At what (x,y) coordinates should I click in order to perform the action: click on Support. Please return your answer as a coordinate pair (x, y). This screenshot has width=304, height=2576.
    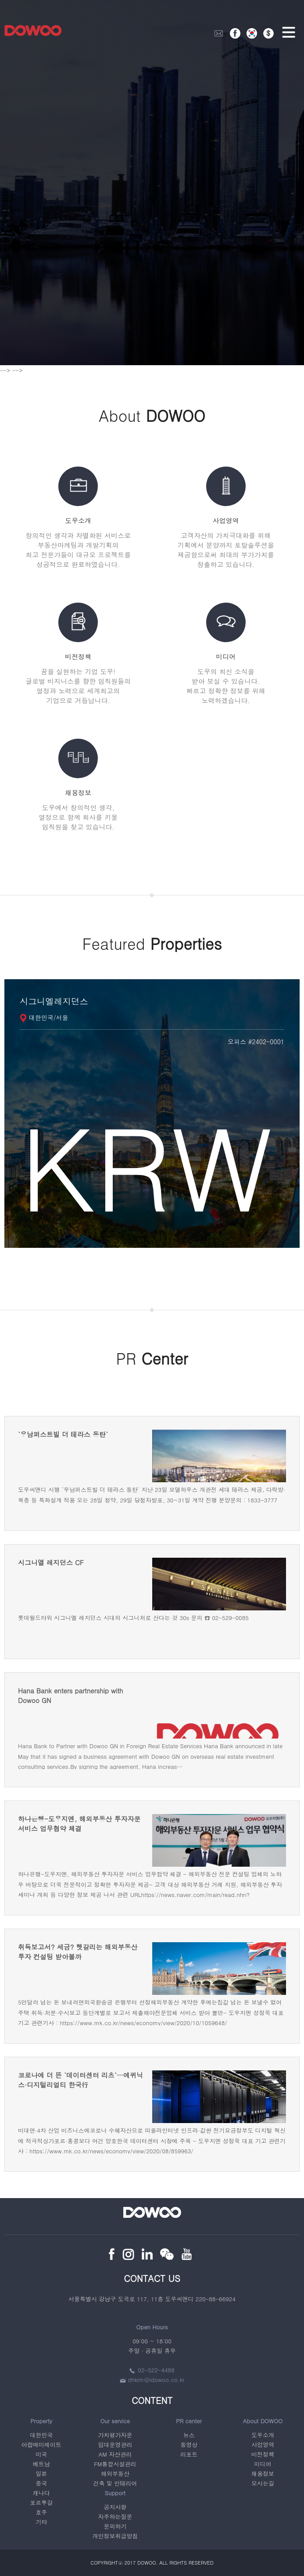
    Looking at the image, I should click on (115, 2493).